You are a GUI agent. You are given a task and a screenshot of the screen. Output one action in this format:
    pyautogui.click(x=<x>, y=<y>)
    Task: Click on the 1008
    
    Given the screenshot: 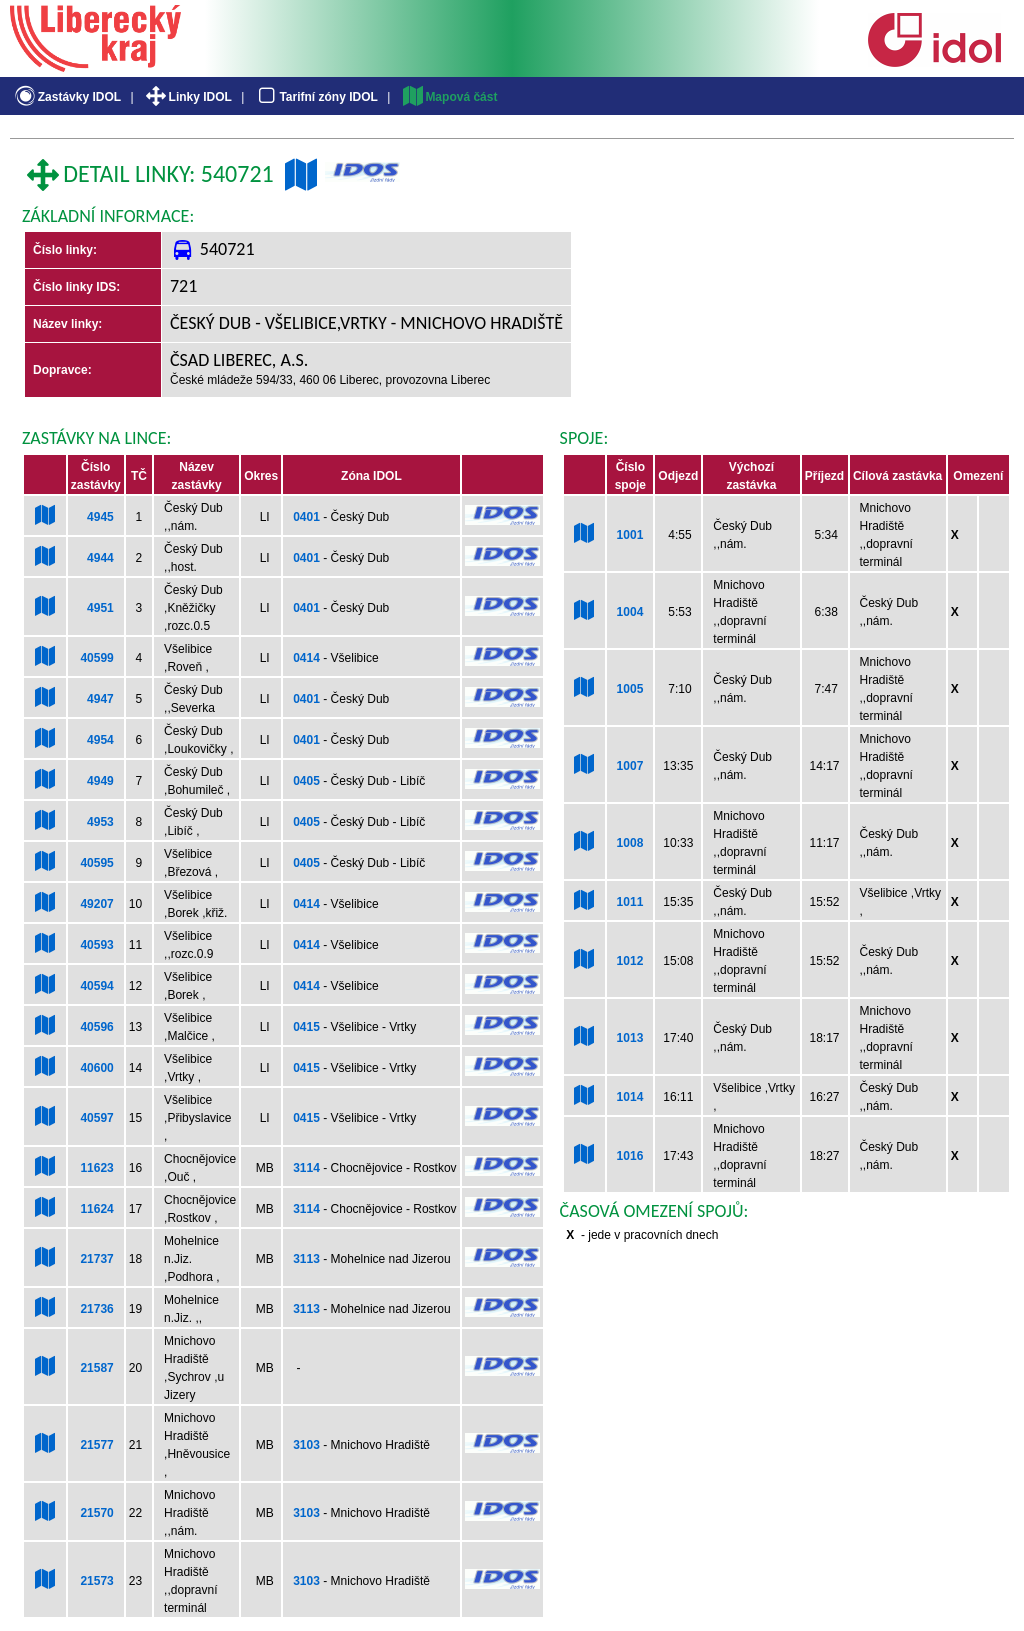 What is the action you would take?
    pyautogui.click(x=630, y=843)
    